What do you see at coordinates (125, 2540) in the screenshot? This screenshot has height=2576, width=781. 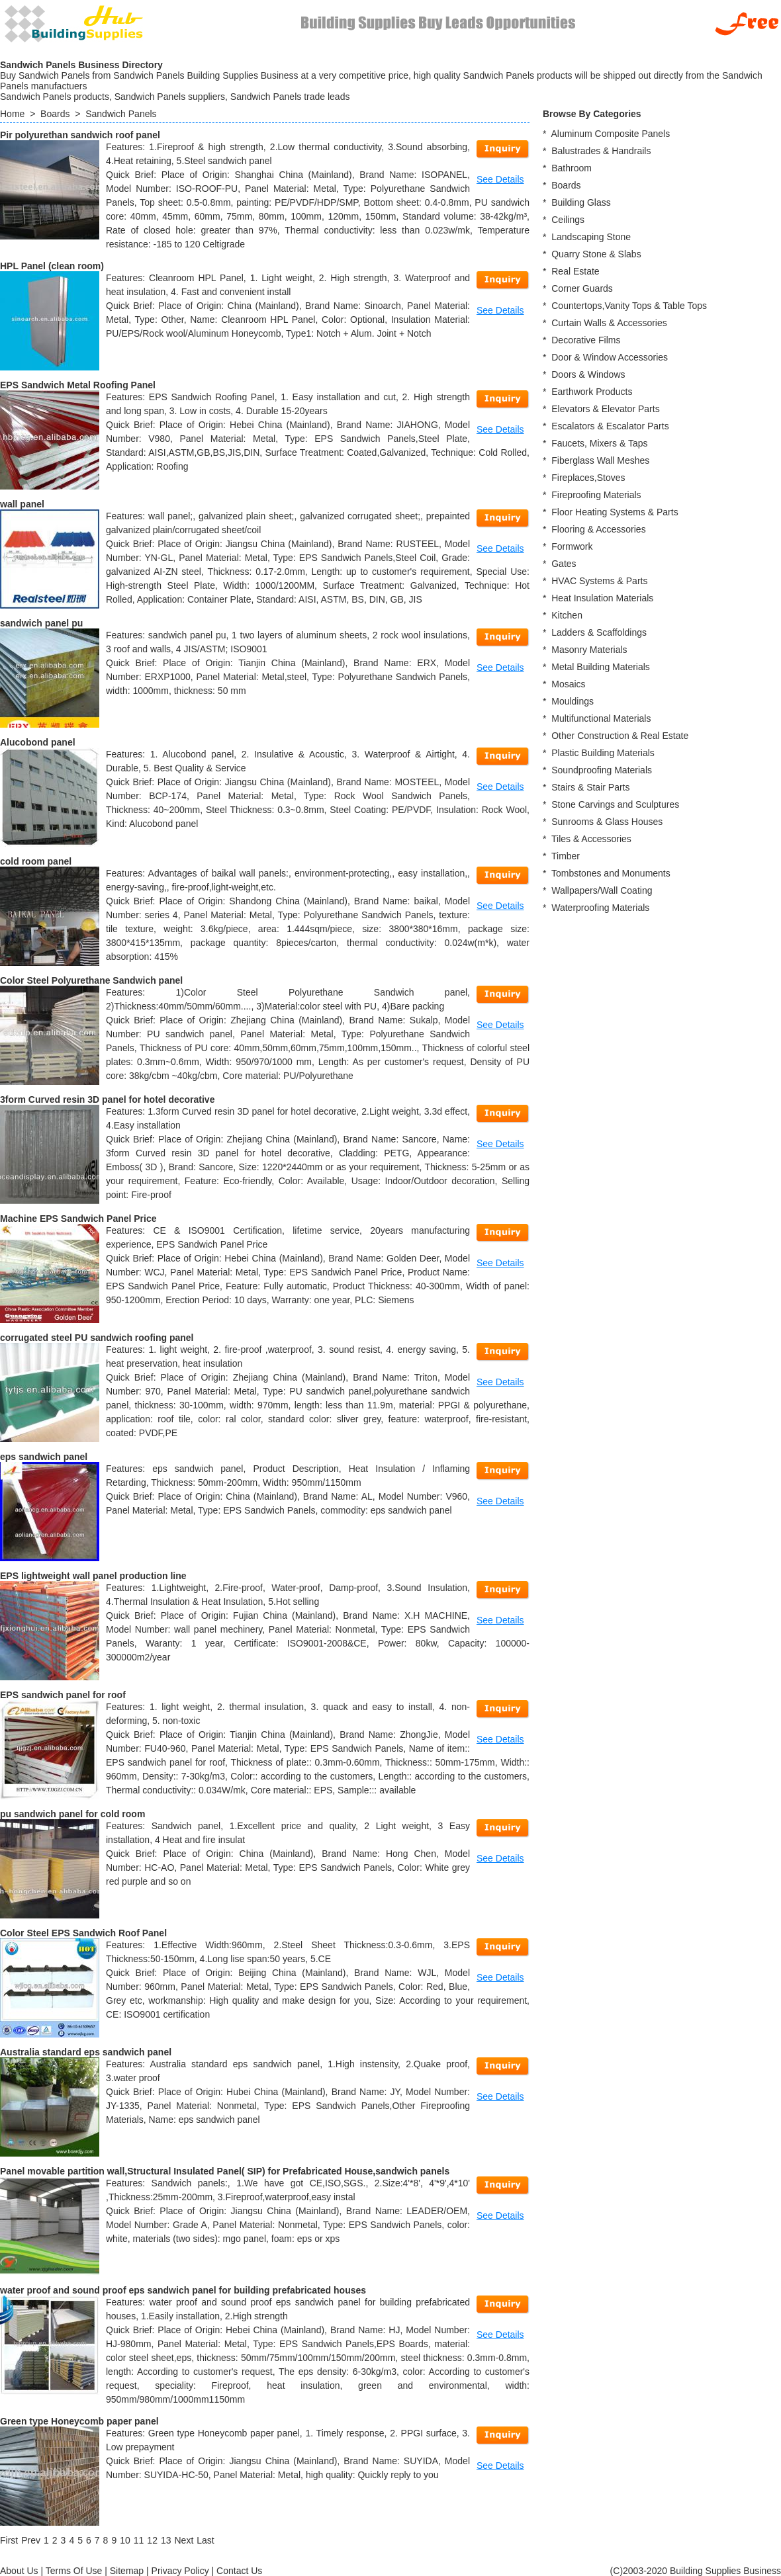 I see `10` at bounding box center [125, 2540].